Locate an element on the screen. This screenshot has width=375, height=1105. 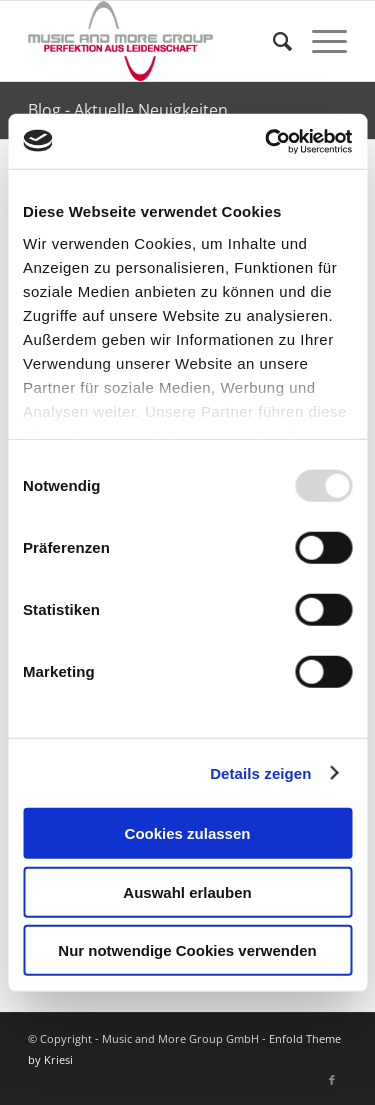
[Usercentrics Cookiebot - öffnet in einem neuen Fenster] is located at coordinates (267, 141).